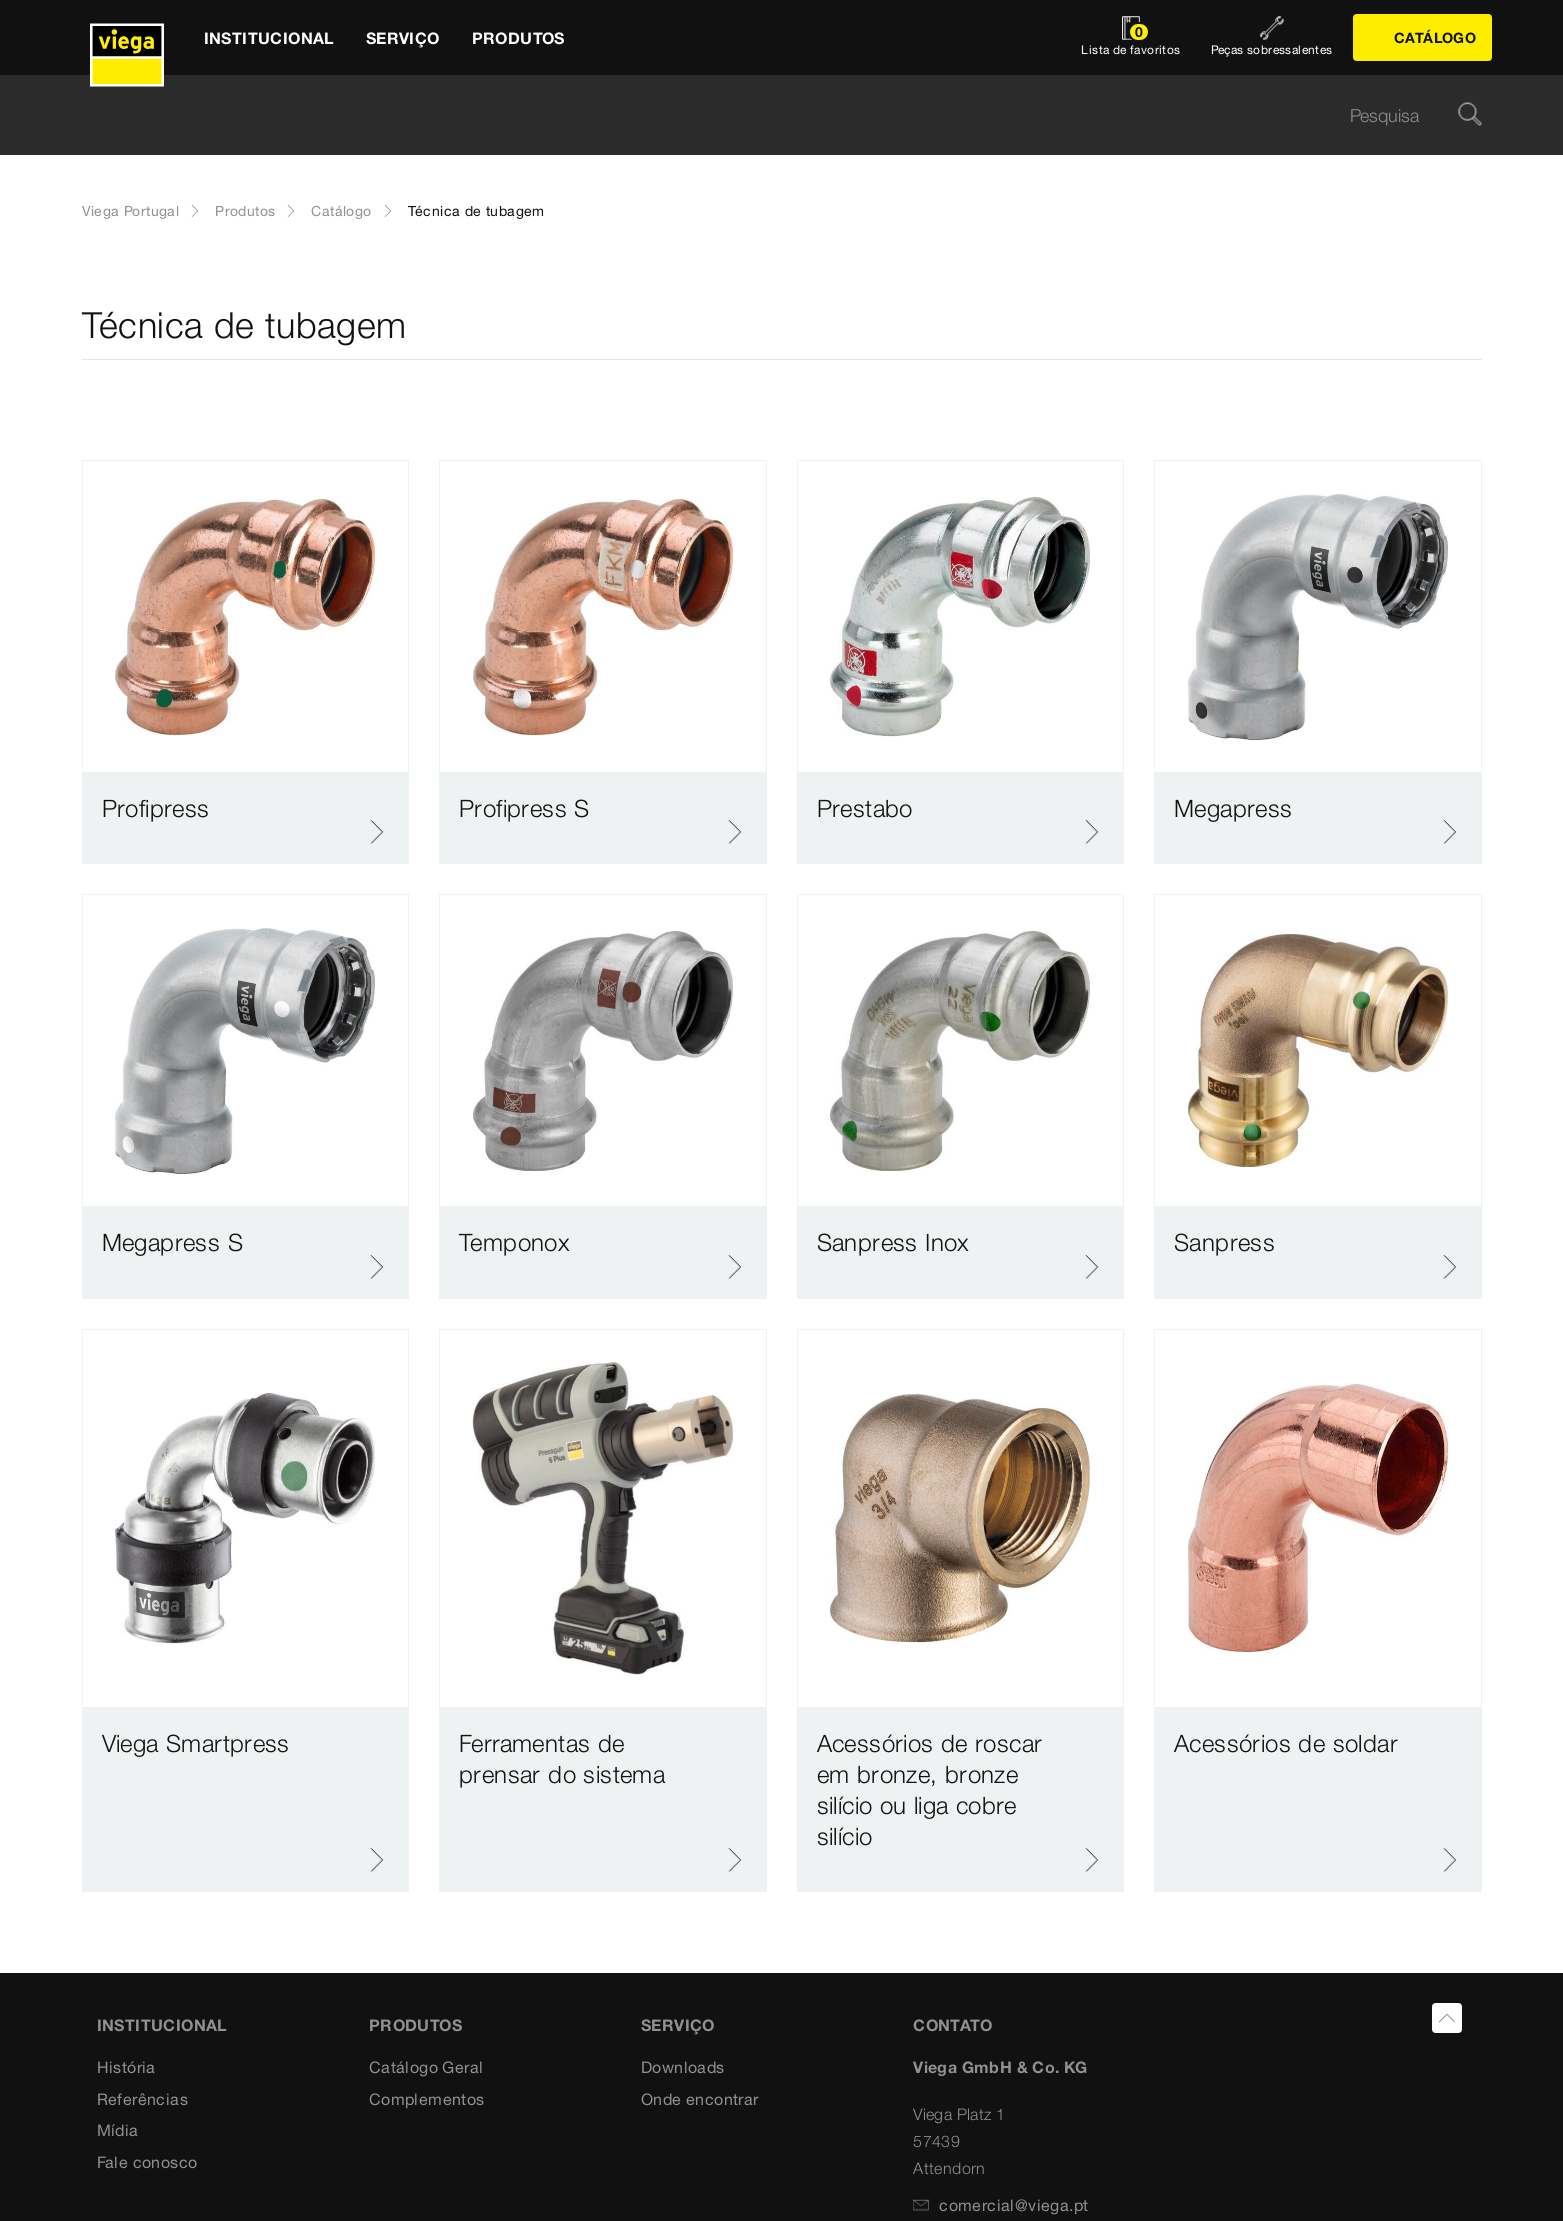 The height and width of the screenshot is (2221, 1563). Describe the element at coordinates (118, 2130) in the screenshot. I see `Mídia` at that location.